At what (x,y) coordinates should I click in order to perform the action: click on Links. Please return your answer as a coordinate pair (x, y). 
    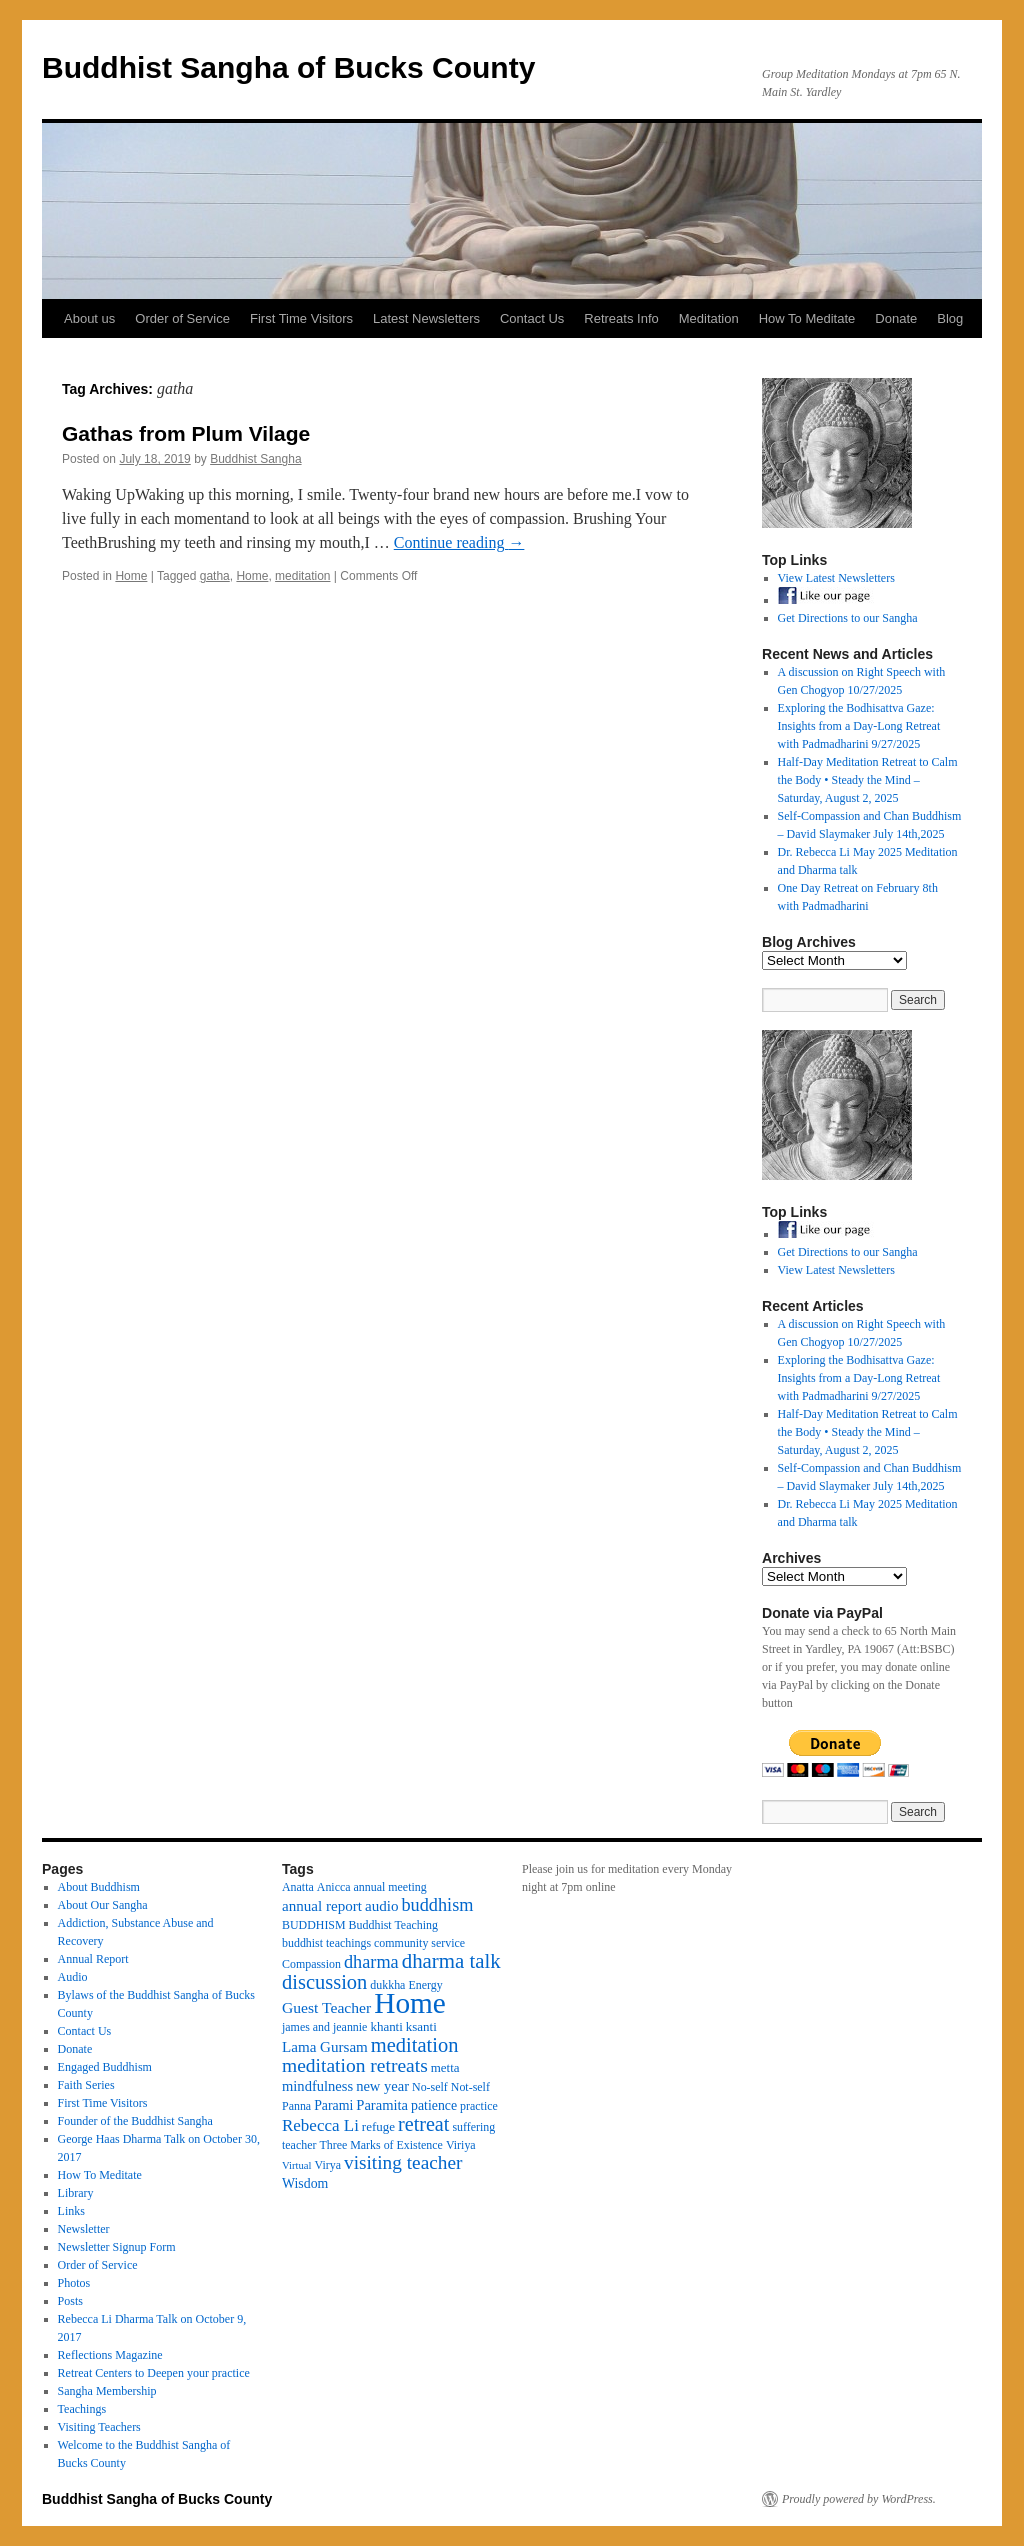
    Looking at the image, I should click on (71, 2211).